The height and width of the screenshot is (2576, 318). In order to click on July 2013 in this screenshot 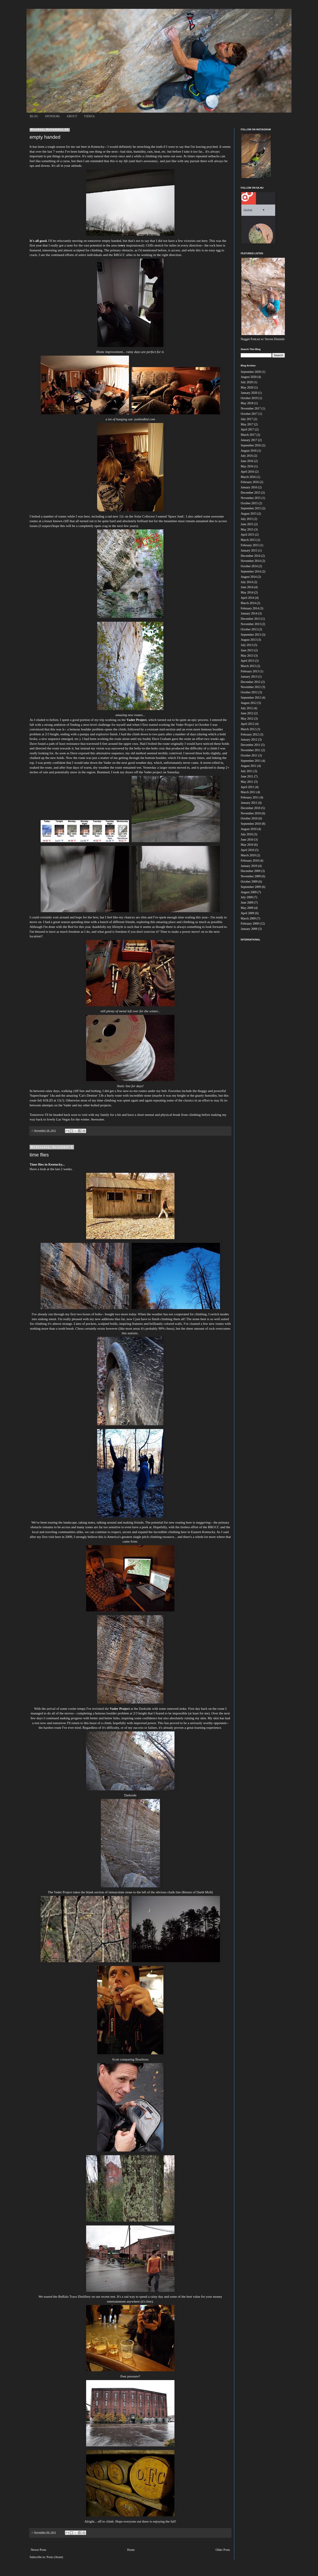, I will do `click(247, 645)`.